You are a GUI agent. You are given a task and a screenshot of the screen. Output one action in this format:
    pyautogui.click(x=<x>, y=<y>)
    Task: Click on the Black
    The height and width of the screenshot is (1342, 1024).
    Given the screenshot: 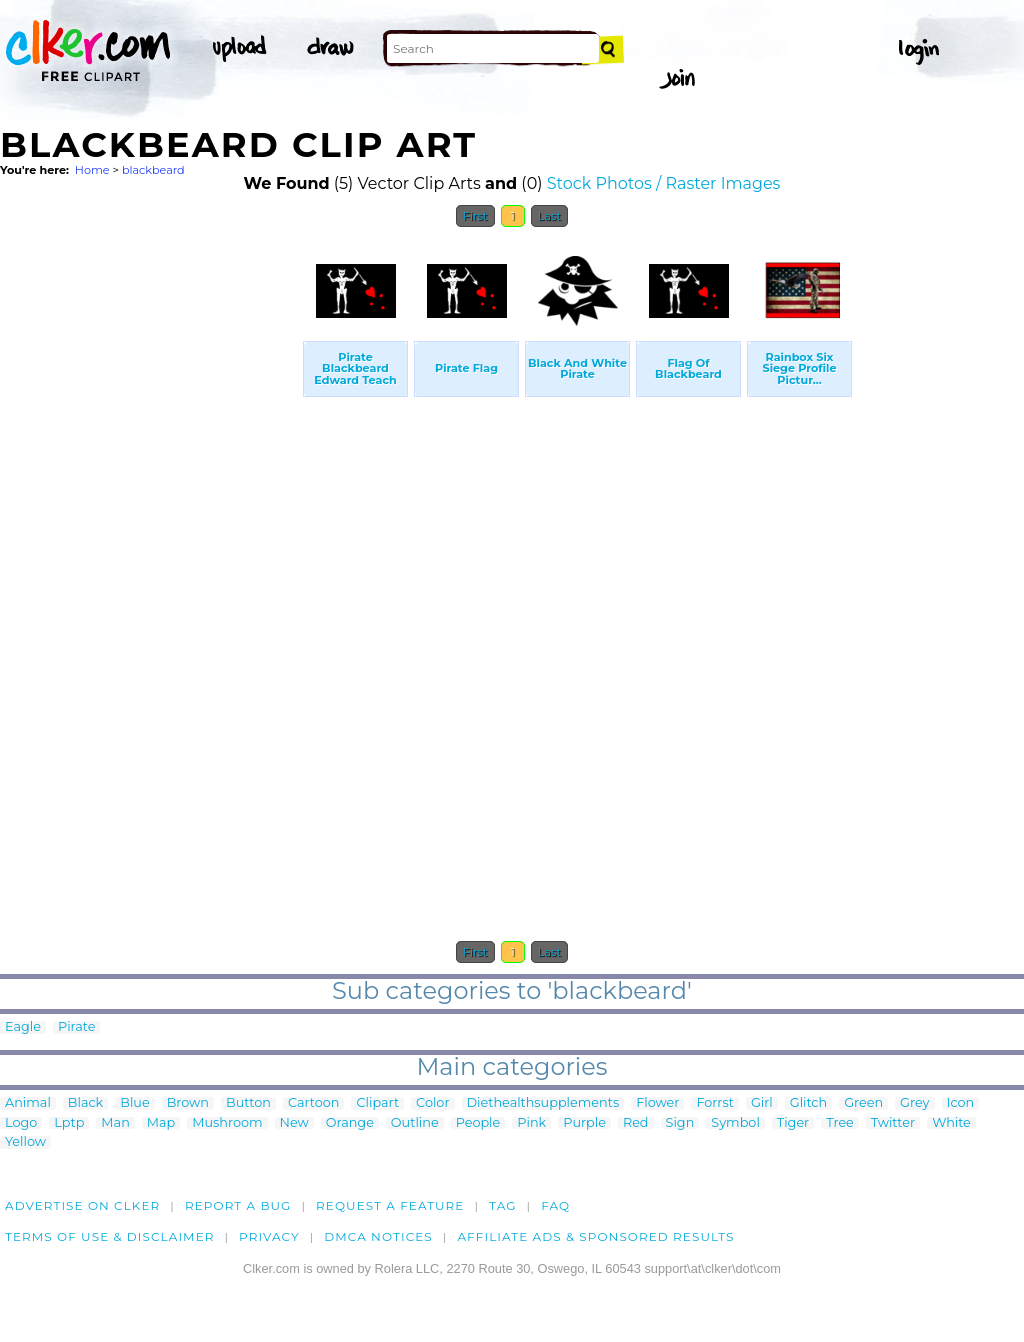 What is the action you would take?
    pyautogui.click(x=85, y=1103)
    